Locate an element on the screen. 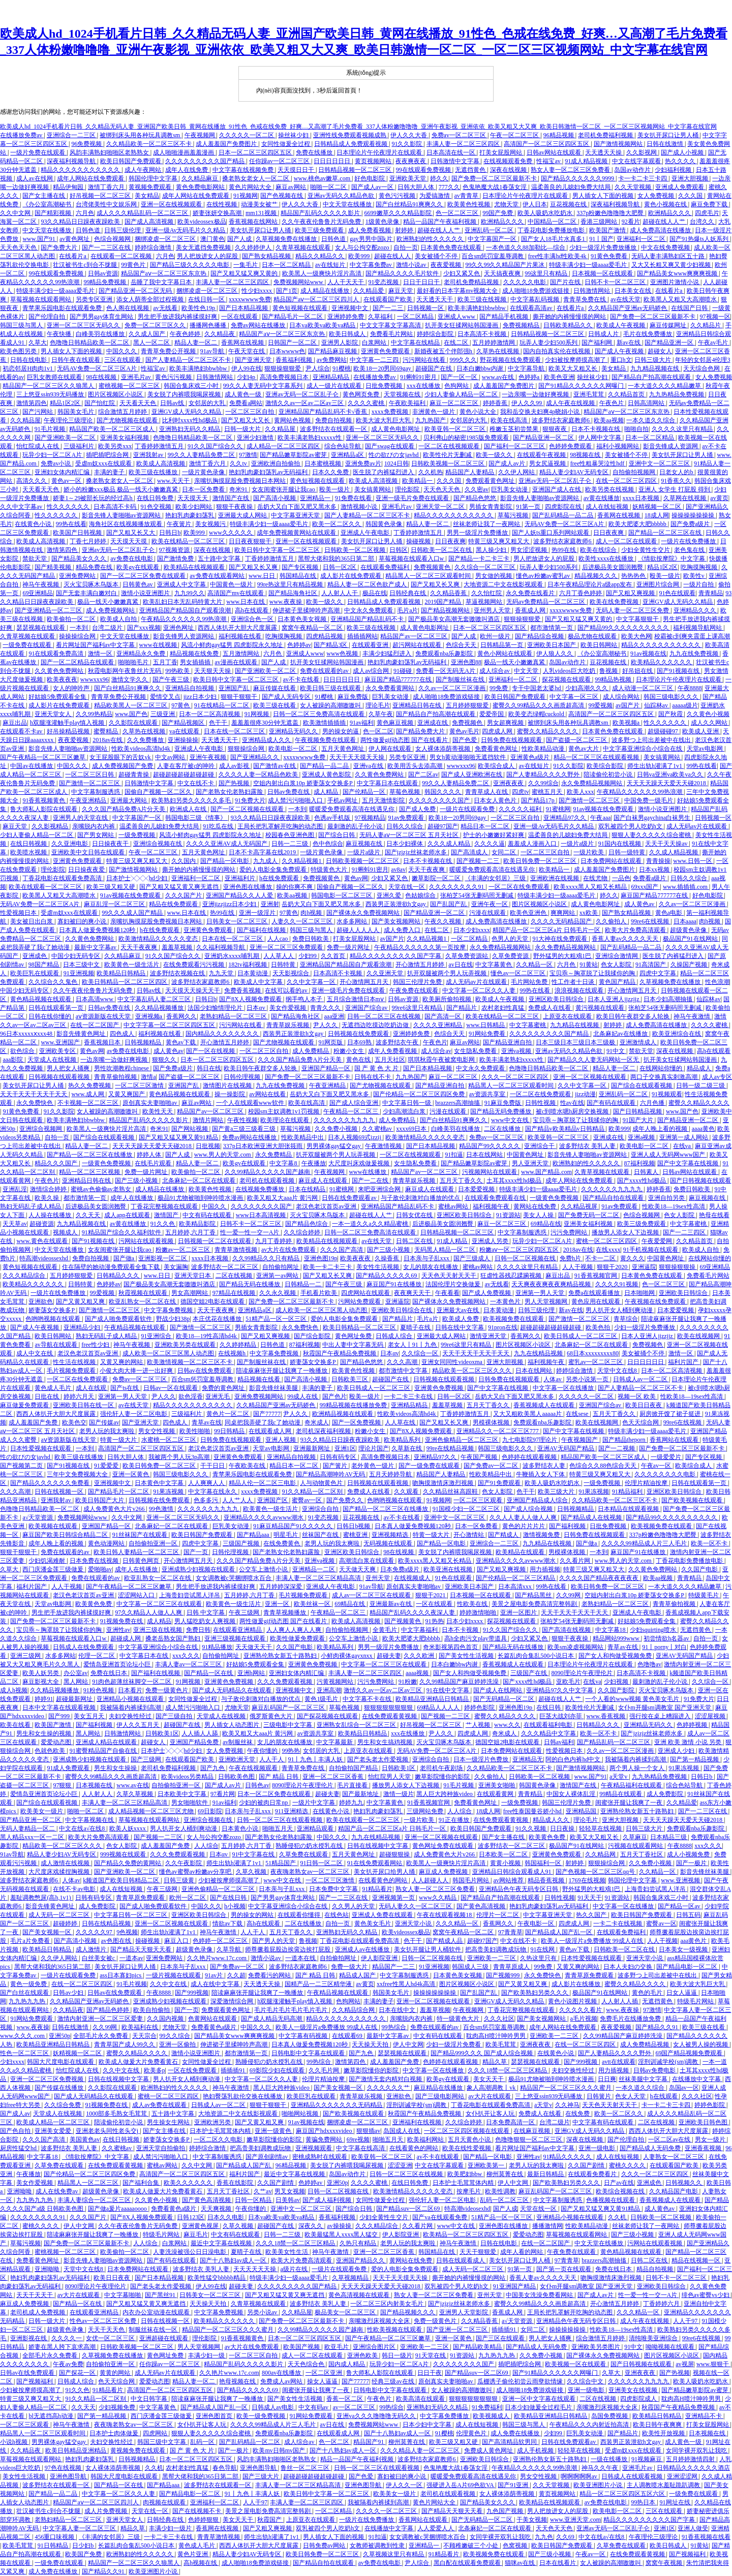  男生和女生搞鸡视频 is located at coordinates (385, 1742).